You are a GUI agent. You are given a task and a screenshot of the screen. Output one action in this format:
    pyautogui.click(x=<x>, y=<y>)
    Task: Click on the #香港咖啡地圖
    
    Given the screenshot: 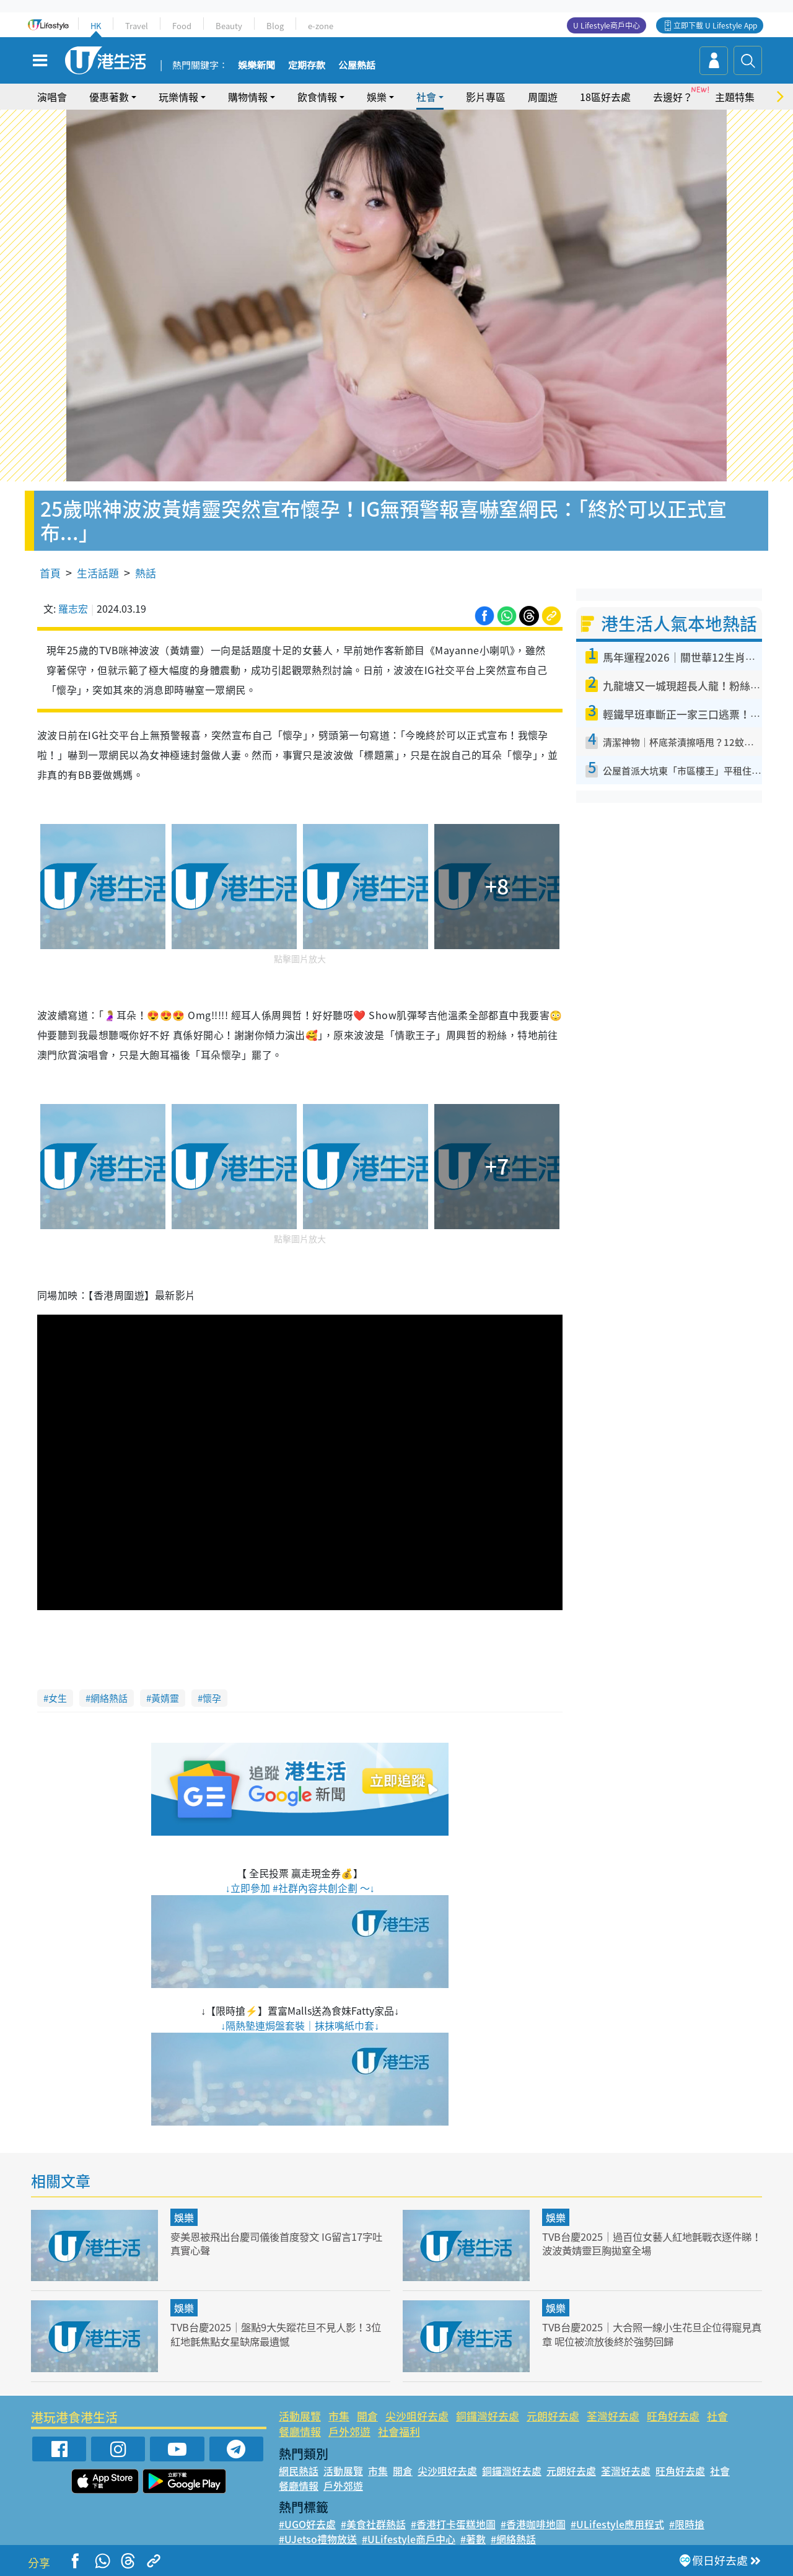 What is the action you would take?
    pyautogui.click(x=533, y=2524)
    